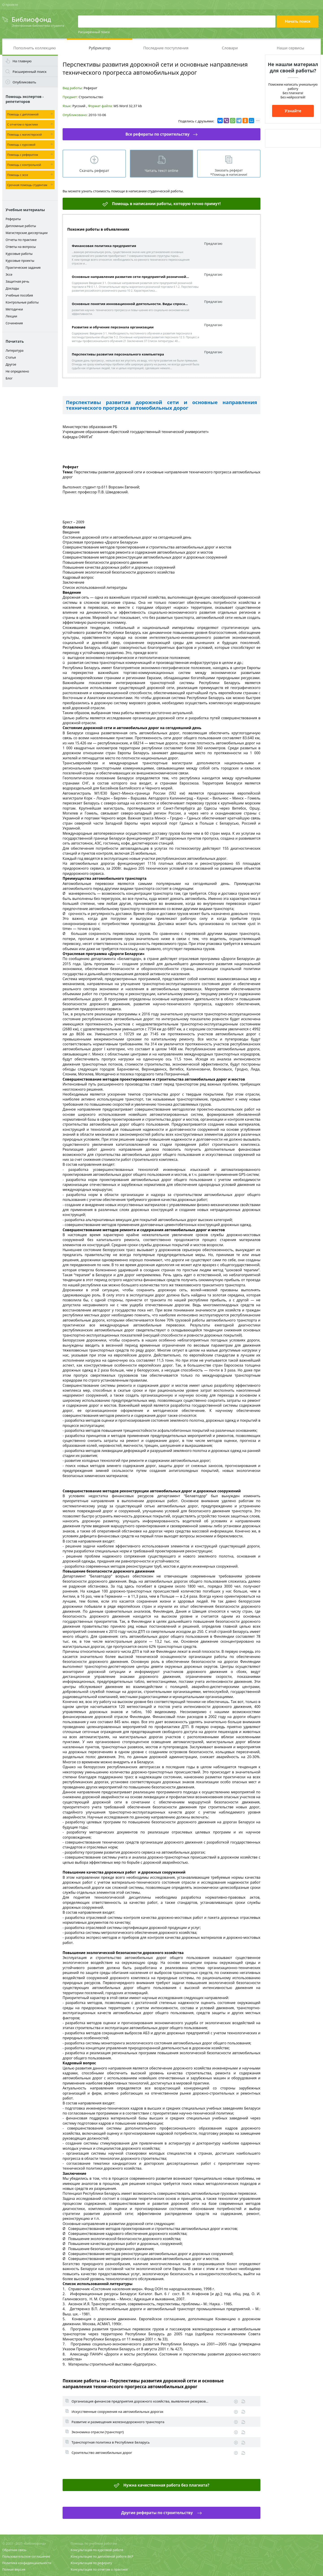  I want to click on Развитие и размещения железнодорожного транспорта, so click(118, 2422).